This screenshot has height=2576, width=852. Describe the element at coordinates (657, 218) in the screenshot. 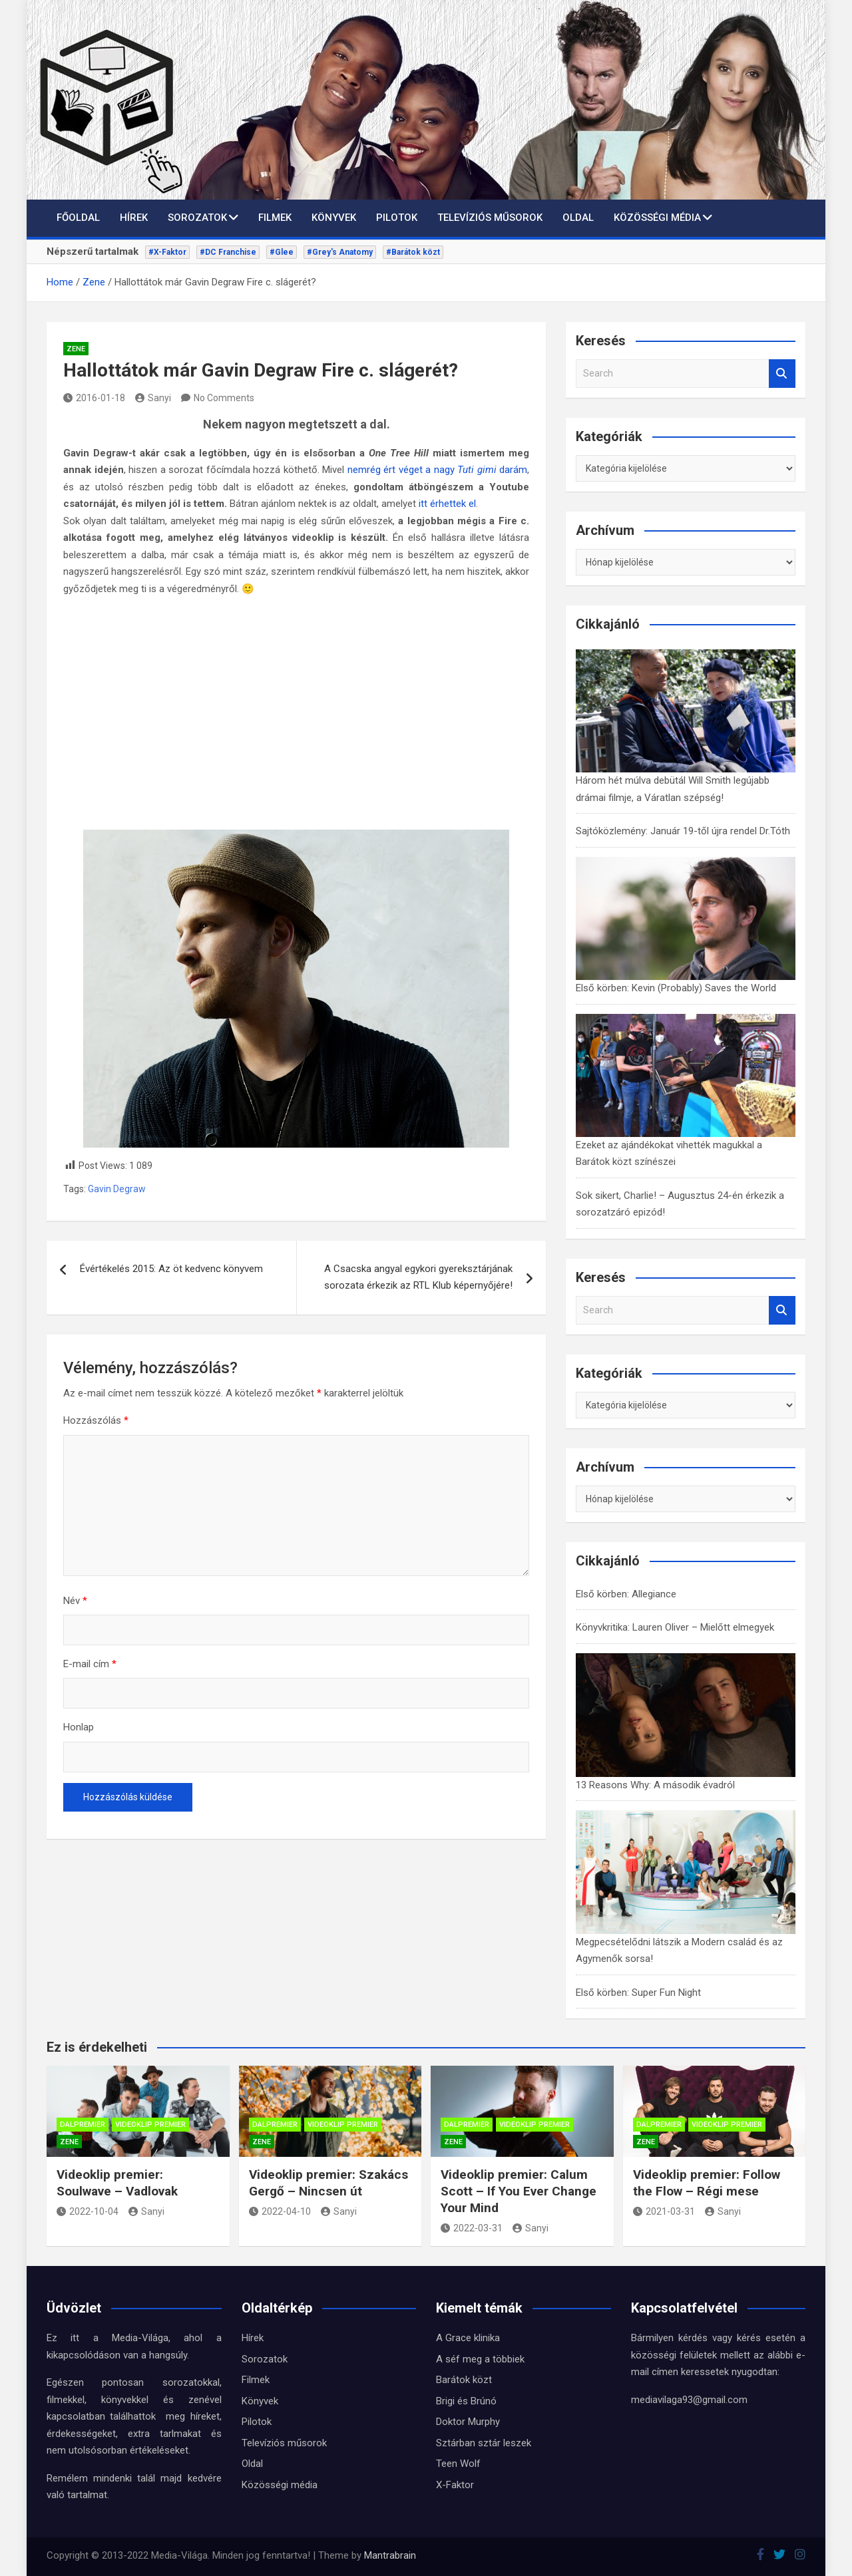

I see `Közösségi média` at that location.